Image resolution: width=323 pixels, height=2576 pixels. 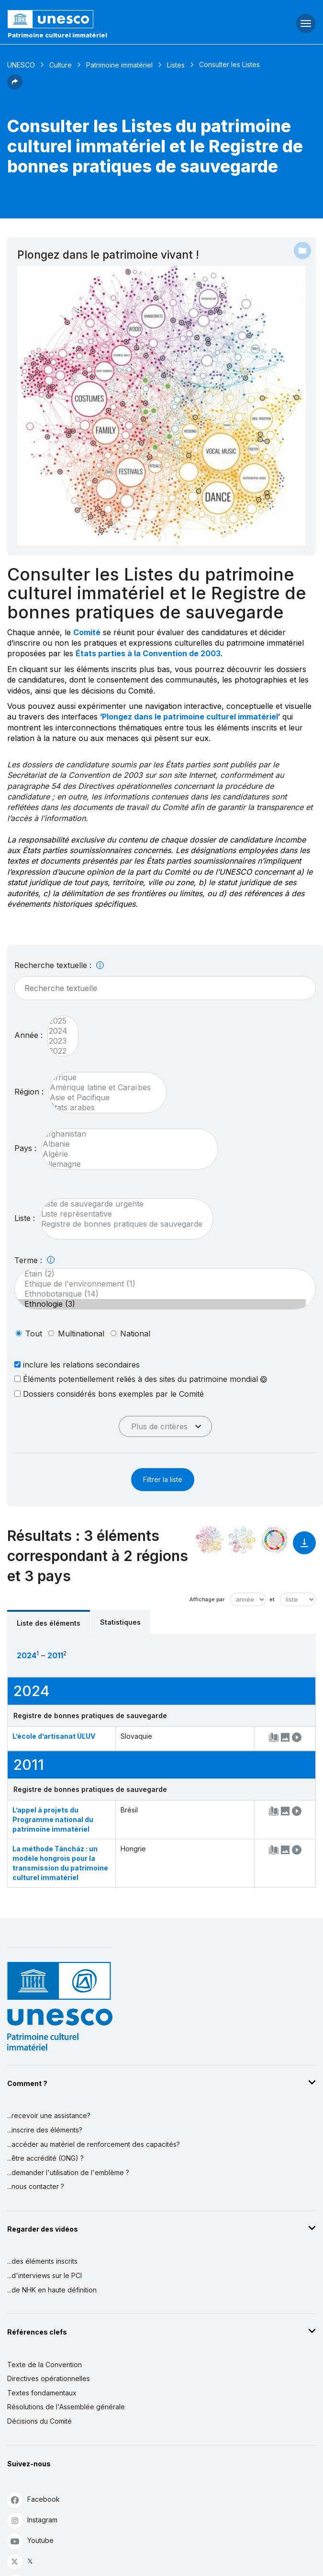 What do you see at coordinates (86, 632) in the screenshot?
I see `Comité` at bounding box center [86, 632].